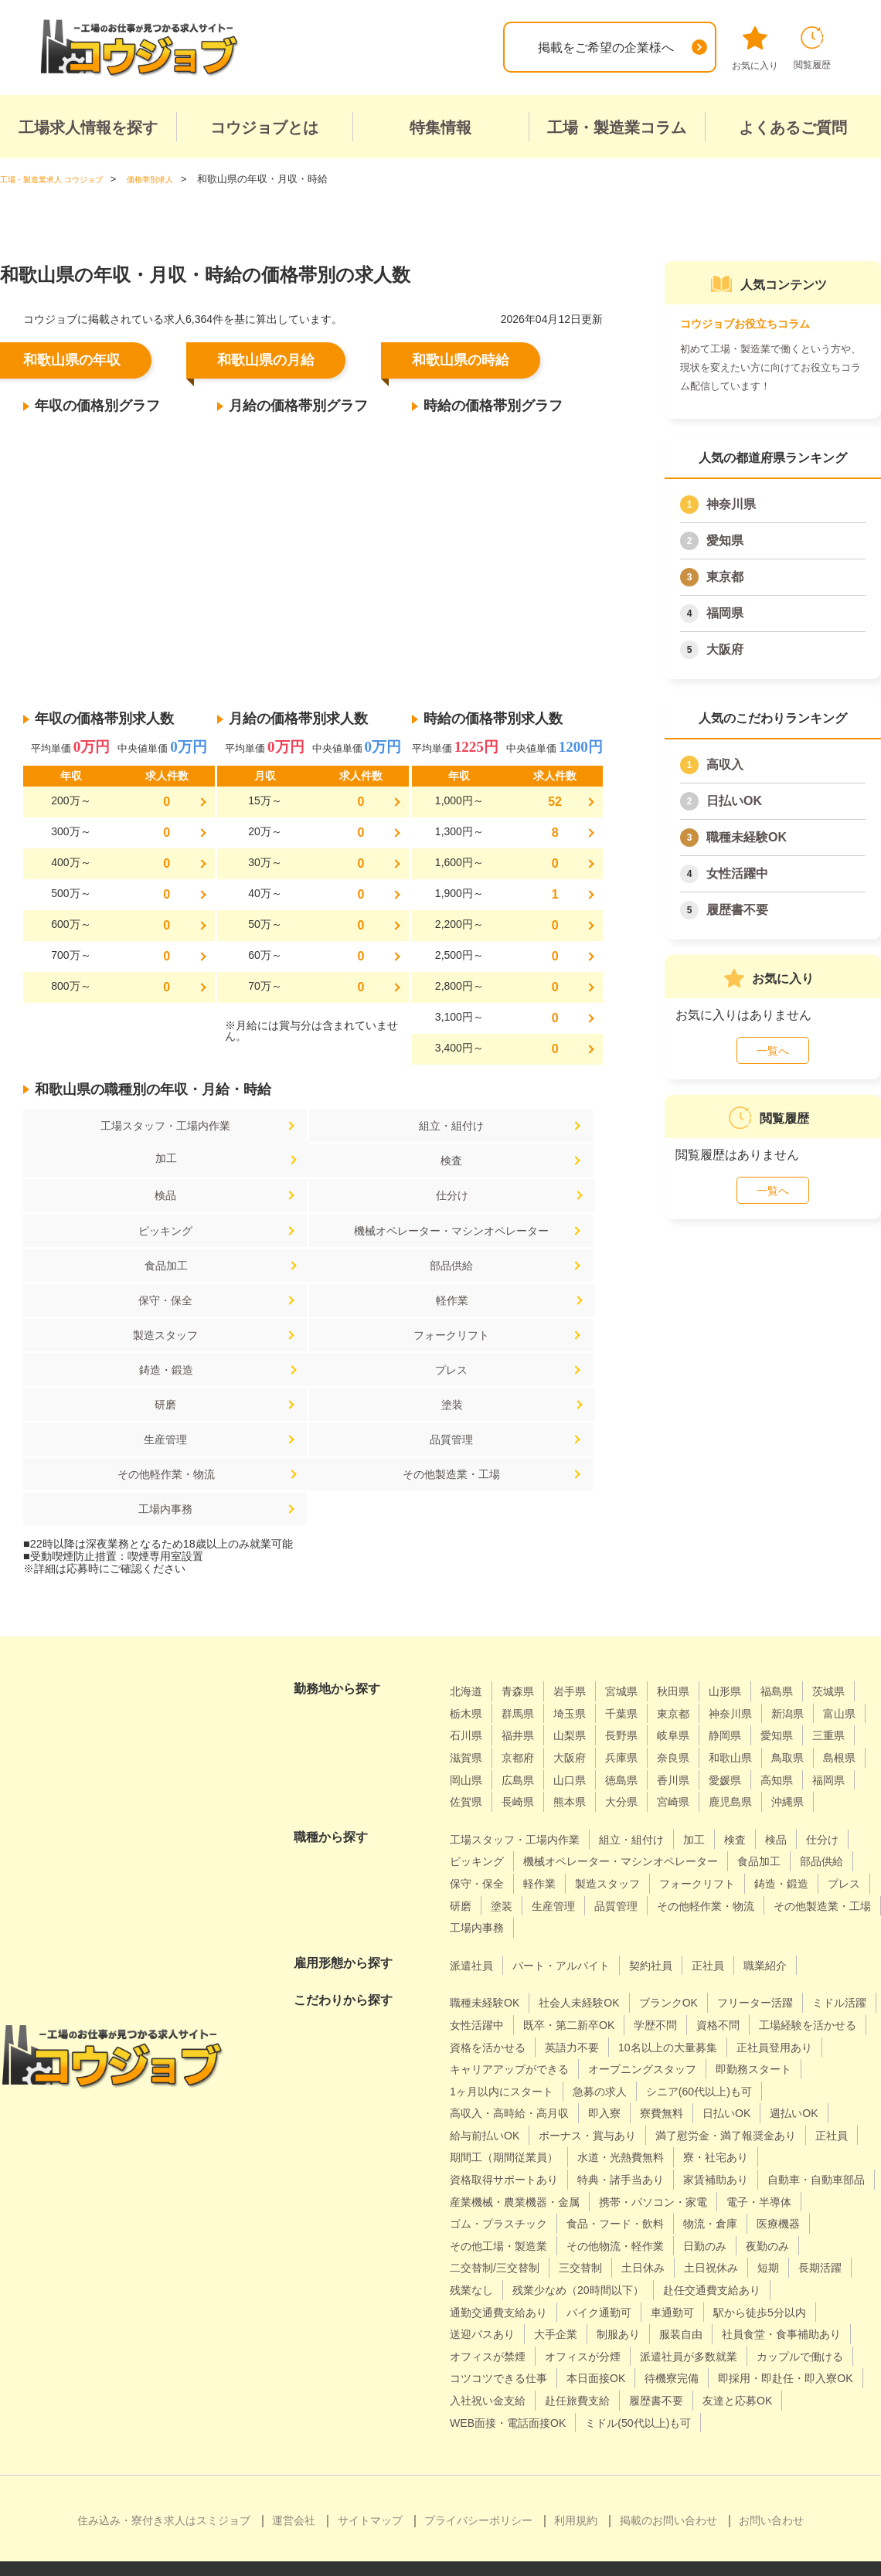 This screenshot has width=881, height=2576. Describe the element at coordinates (793, 127) in the screenshot. I see `よくあるご質問` at that location.